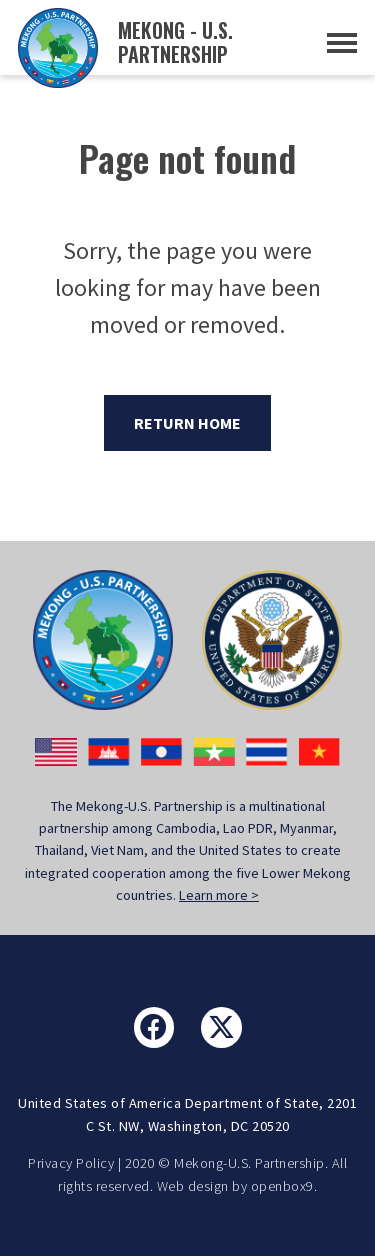 The width and height of the screenshot is (375, 1256). Describe the element at coordinates (71, 1163) in the screenshot. I see `Privacy Policy` at that location.